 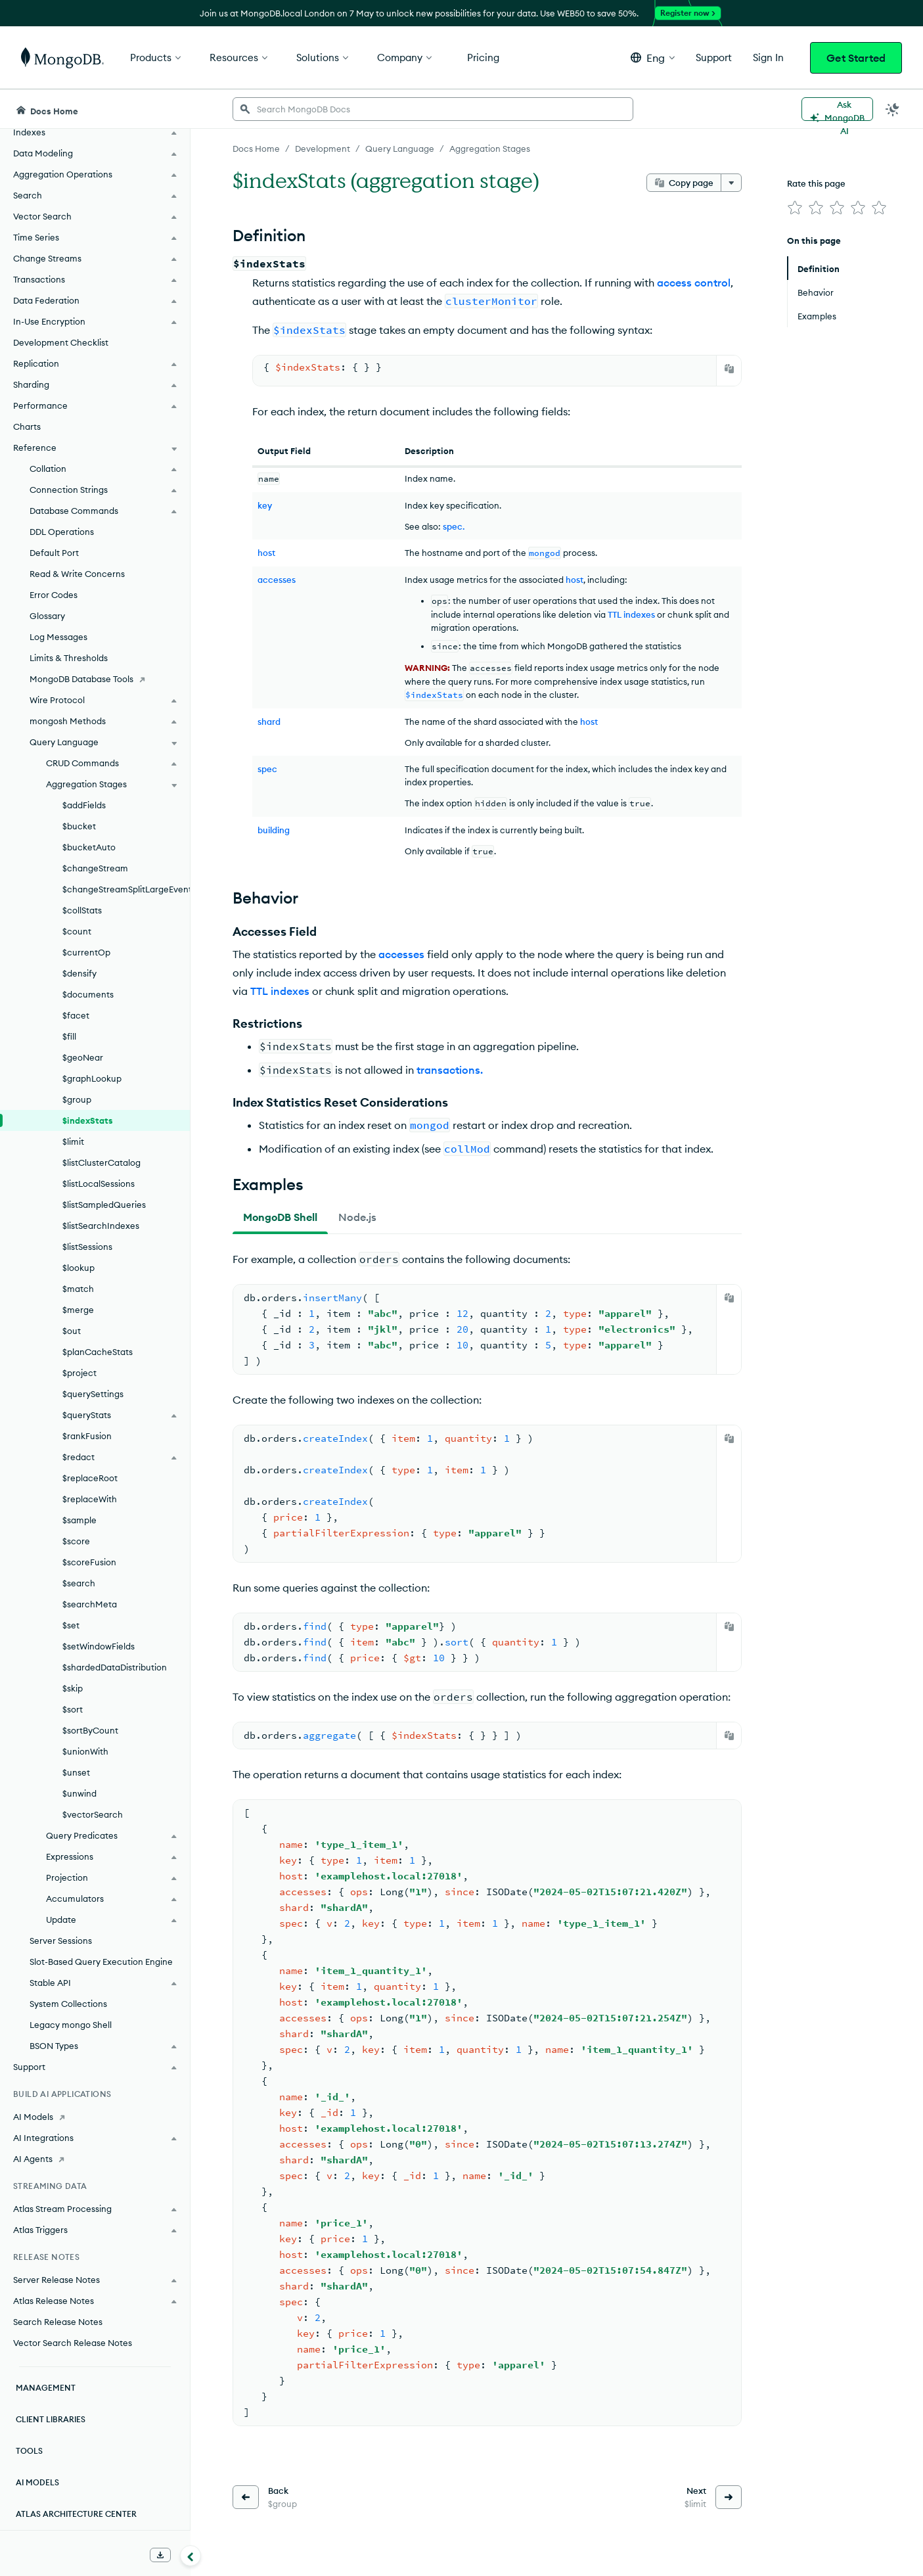 I want to click on $group, so click(x=76, y=1099).